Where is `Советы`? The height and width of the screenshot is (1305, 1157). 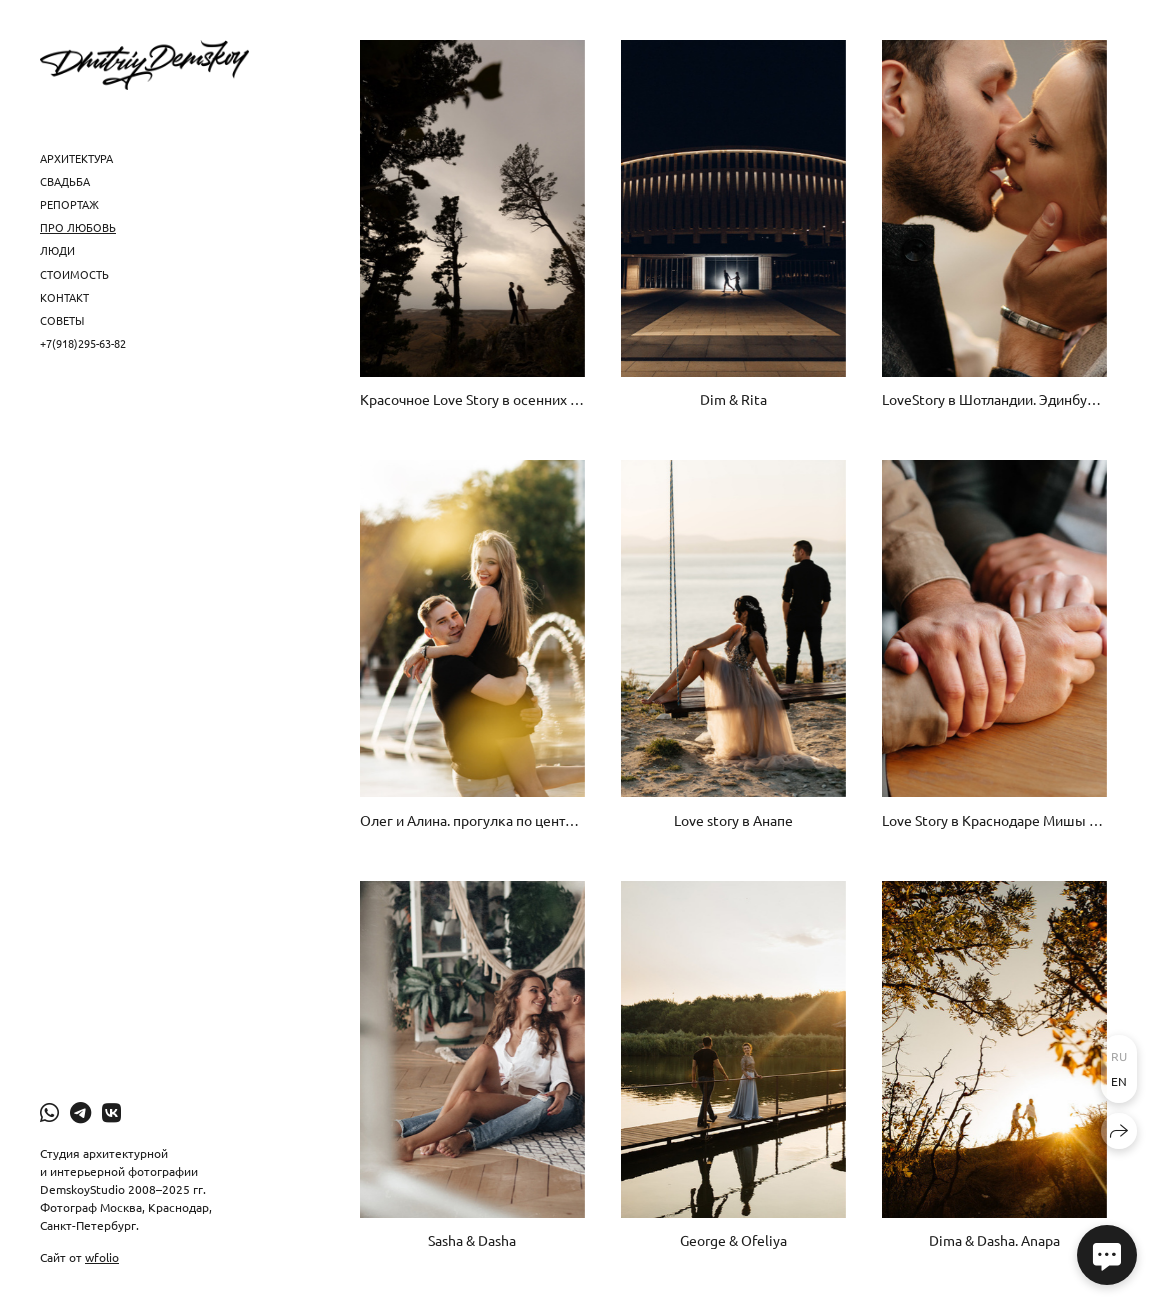 Советы is located at coordinates (62, 320).